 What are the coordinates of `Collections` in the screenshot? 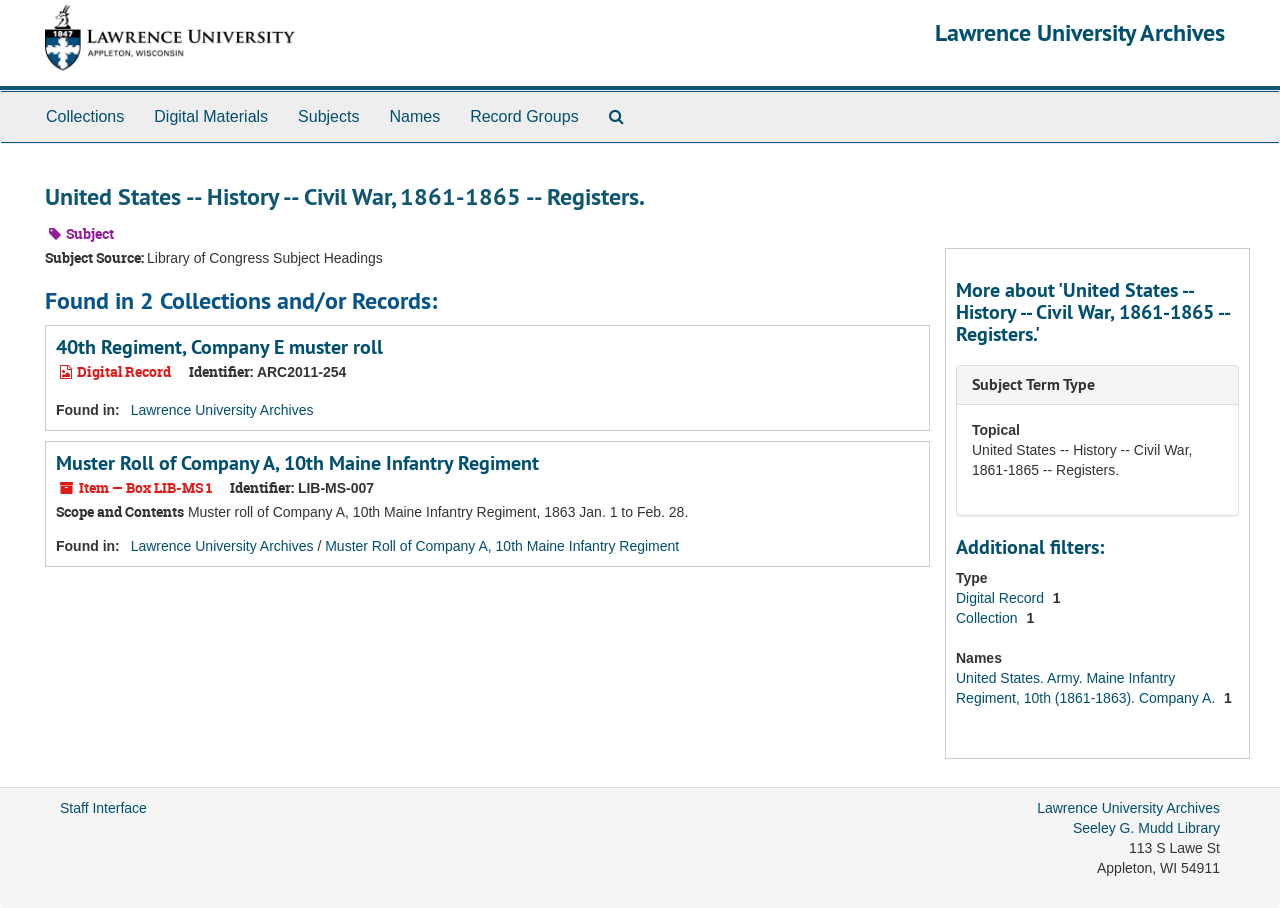 It's located at (85, 116).